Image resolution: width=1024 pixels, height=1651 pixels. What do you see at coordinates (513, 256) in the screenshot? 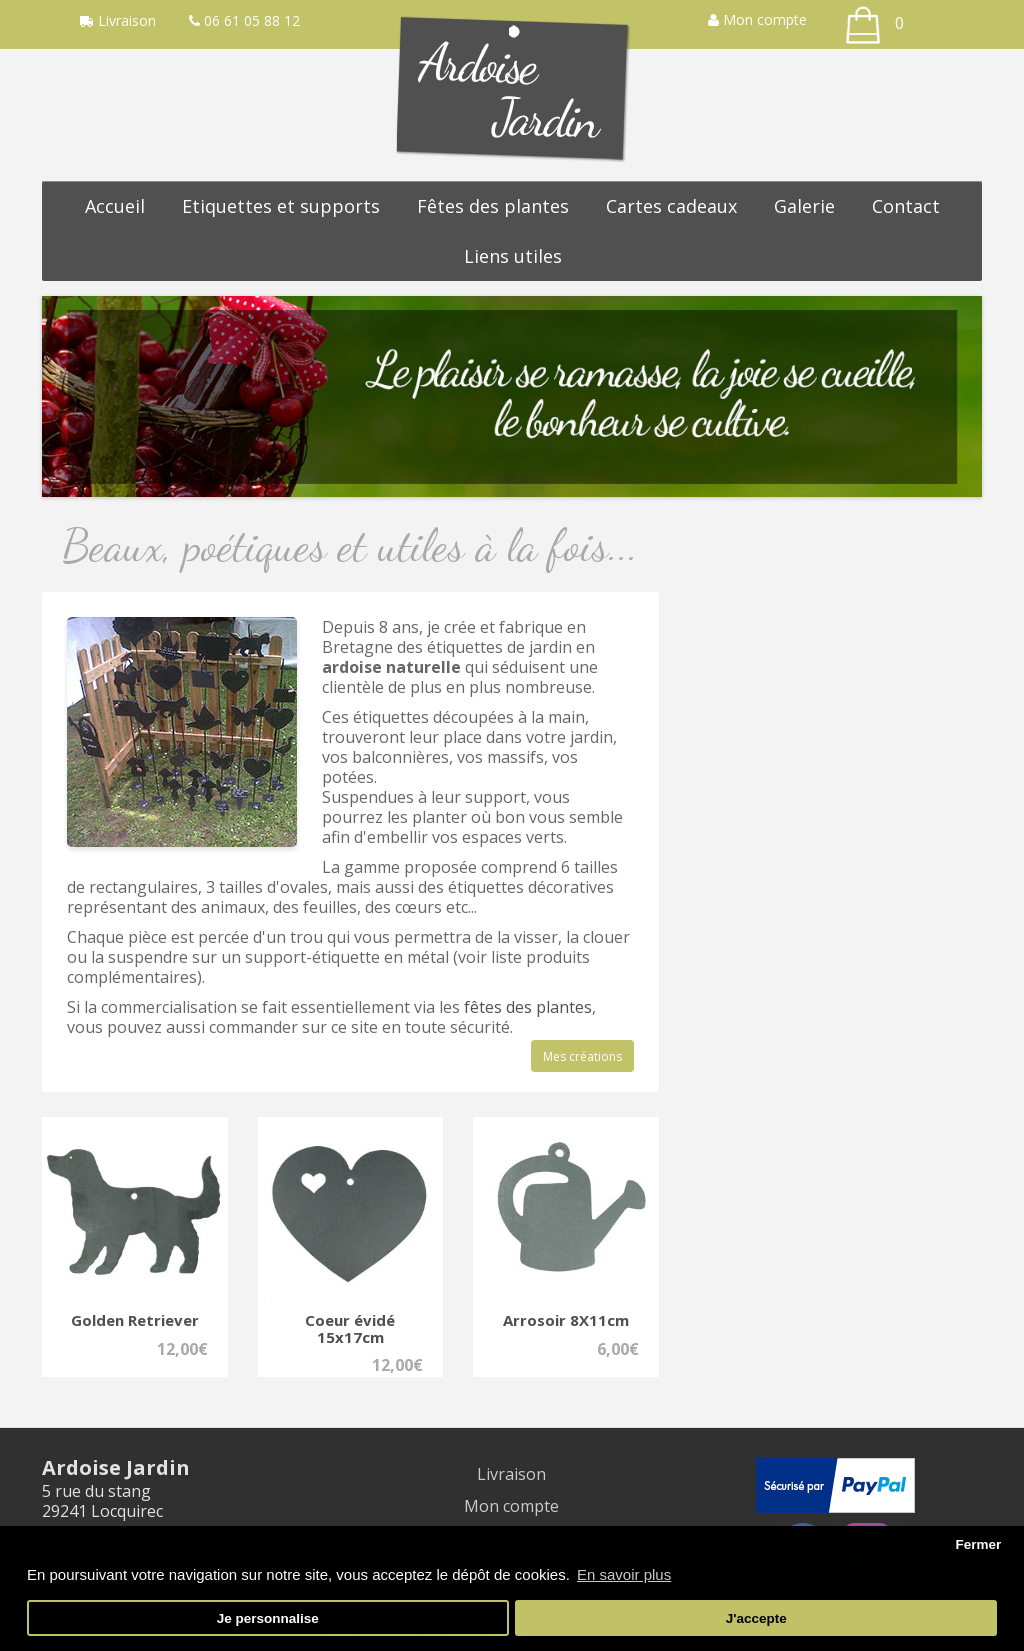
I see `Liens utiles` at bounding box center [513, 256].